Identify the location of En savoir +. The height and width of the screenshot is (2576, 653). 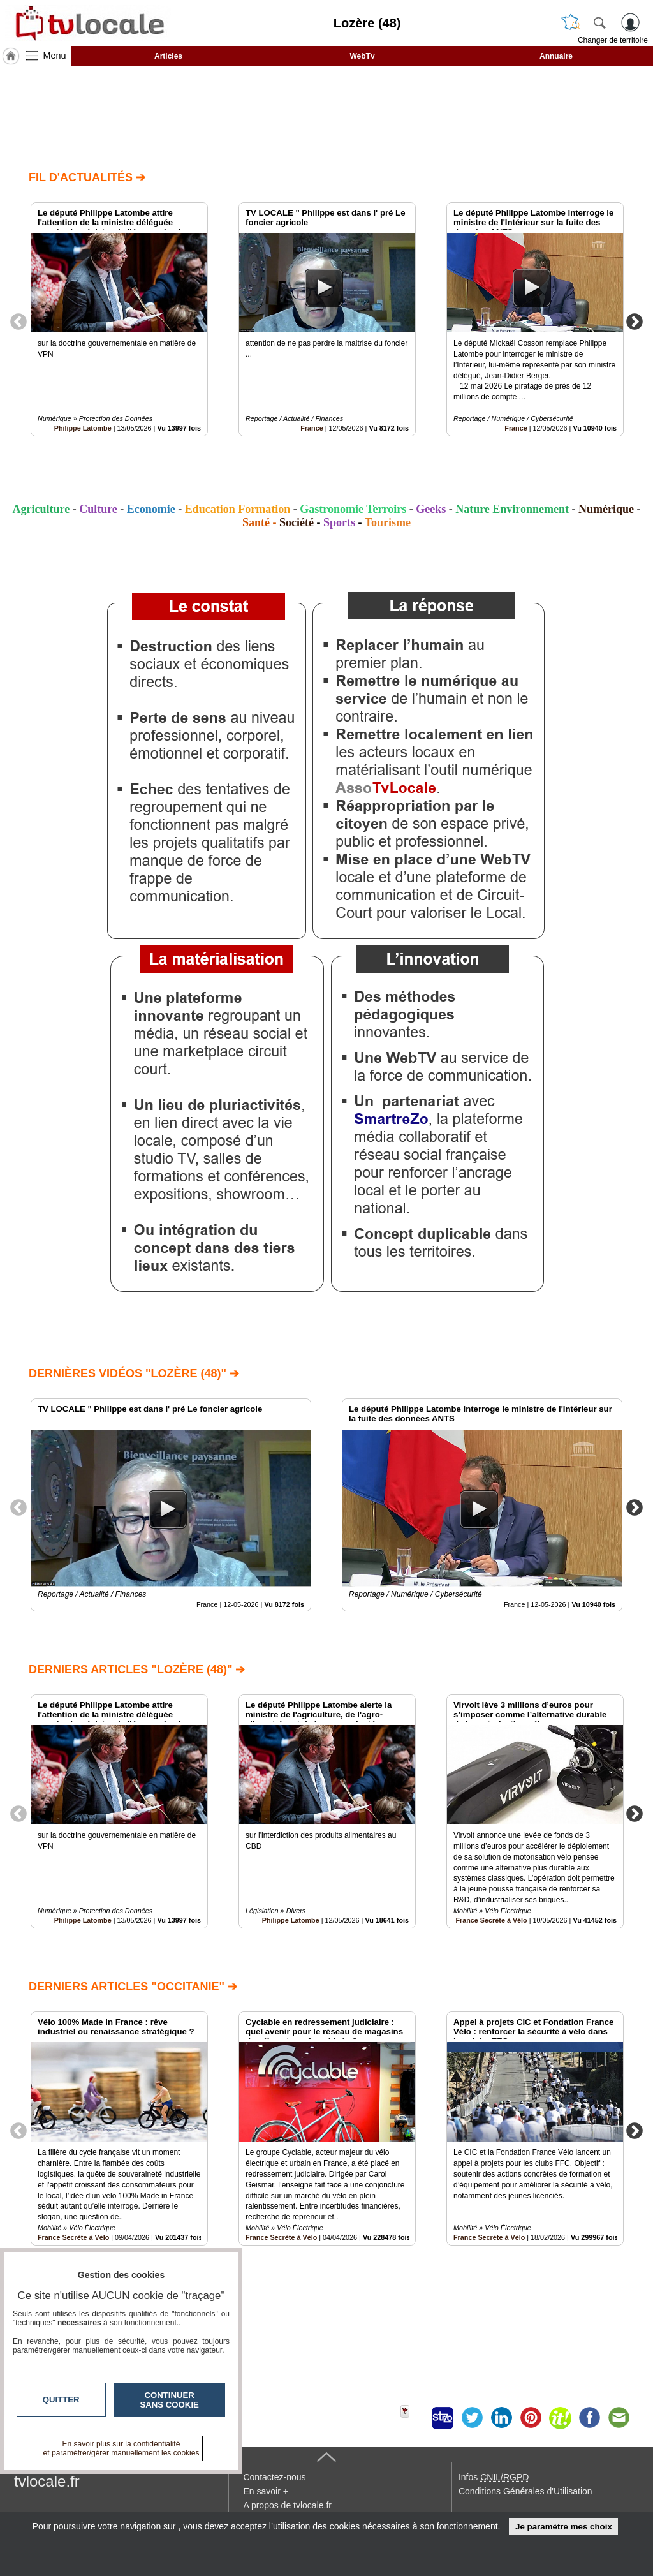
(265, 2491).